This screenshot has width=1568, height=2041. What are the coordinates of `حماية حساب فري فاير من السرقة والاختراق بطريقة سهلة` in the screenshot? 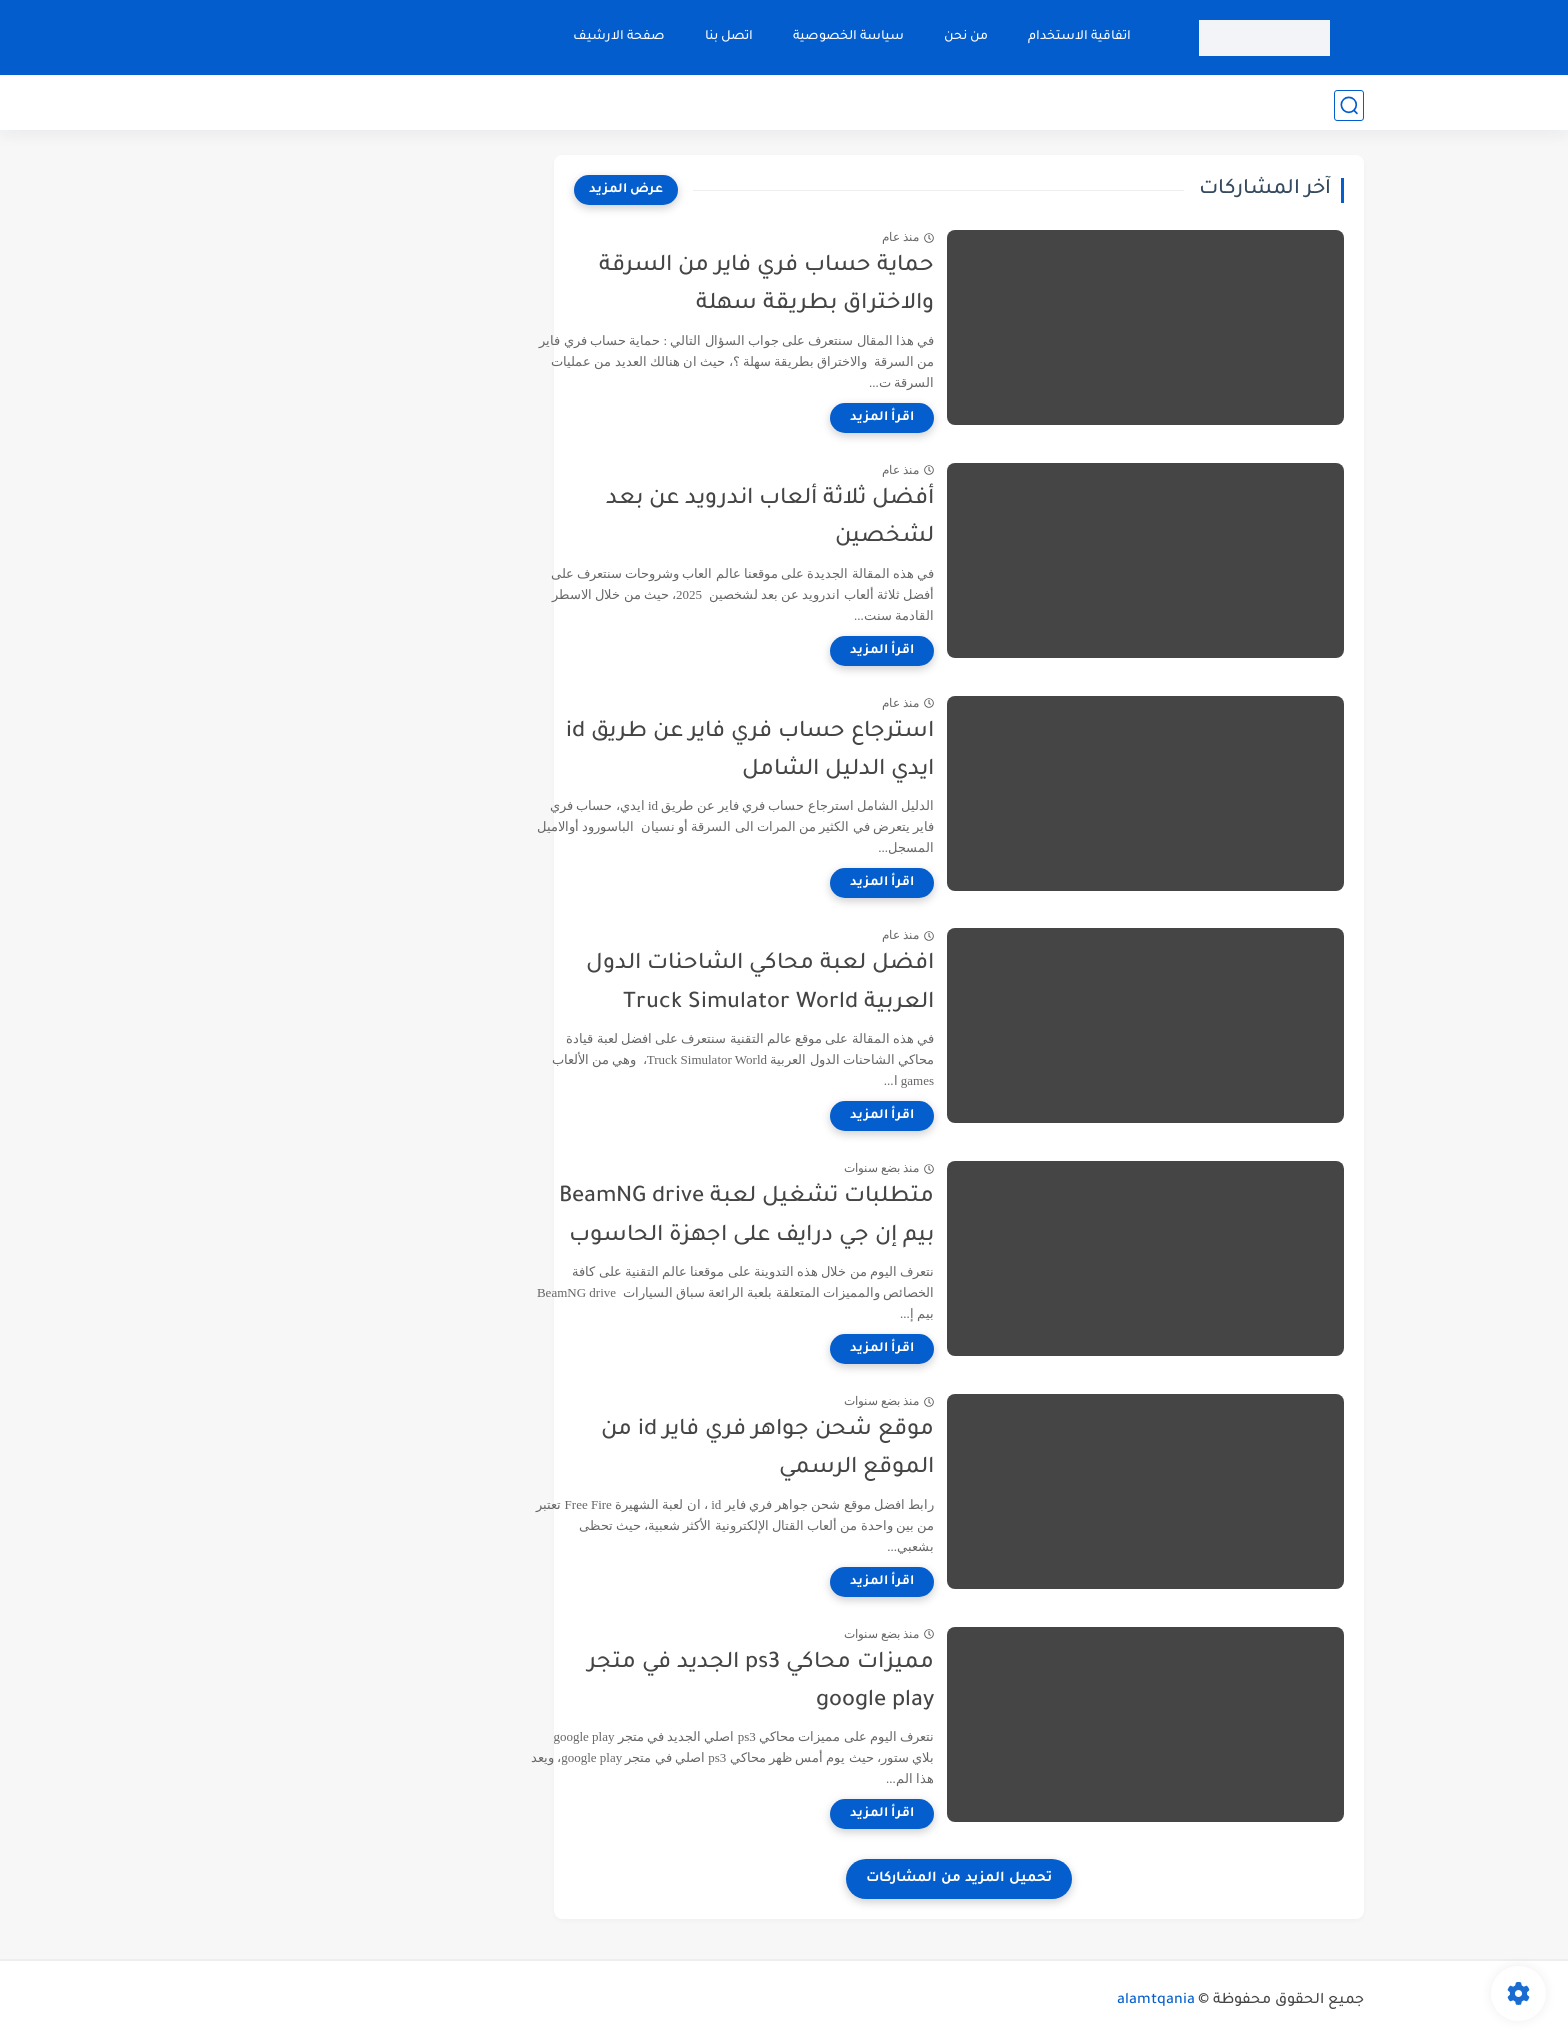 It's located at (811, 286).